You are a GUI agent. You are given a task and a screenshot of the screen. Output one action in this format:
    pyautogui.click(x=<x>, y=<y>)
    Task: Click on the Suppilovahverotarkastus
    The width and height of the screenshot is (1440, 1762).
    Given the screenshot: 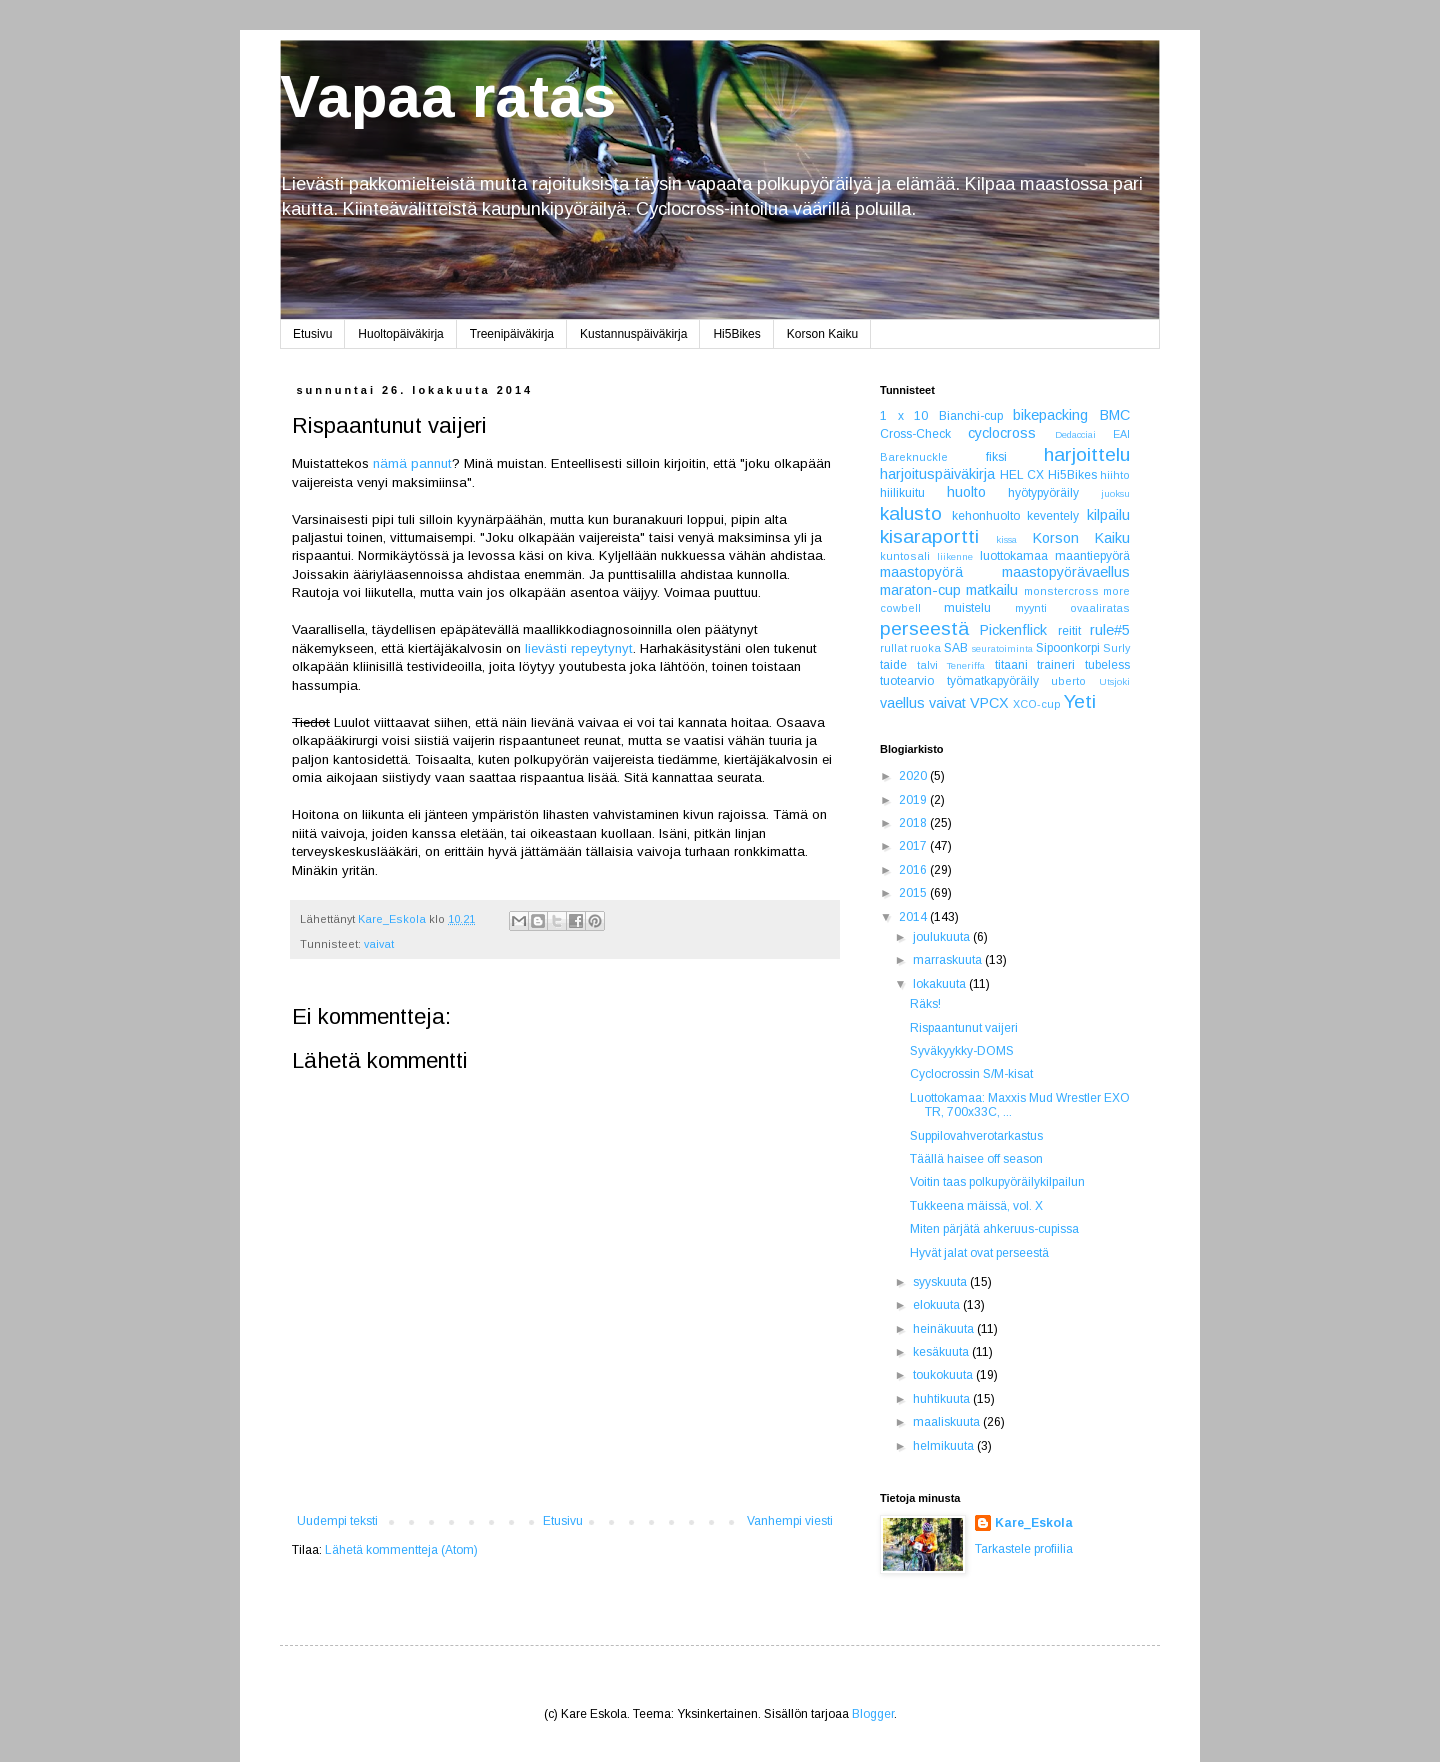 What is the action you would take?
    pyautogui.click(x=976, y=1136)
    